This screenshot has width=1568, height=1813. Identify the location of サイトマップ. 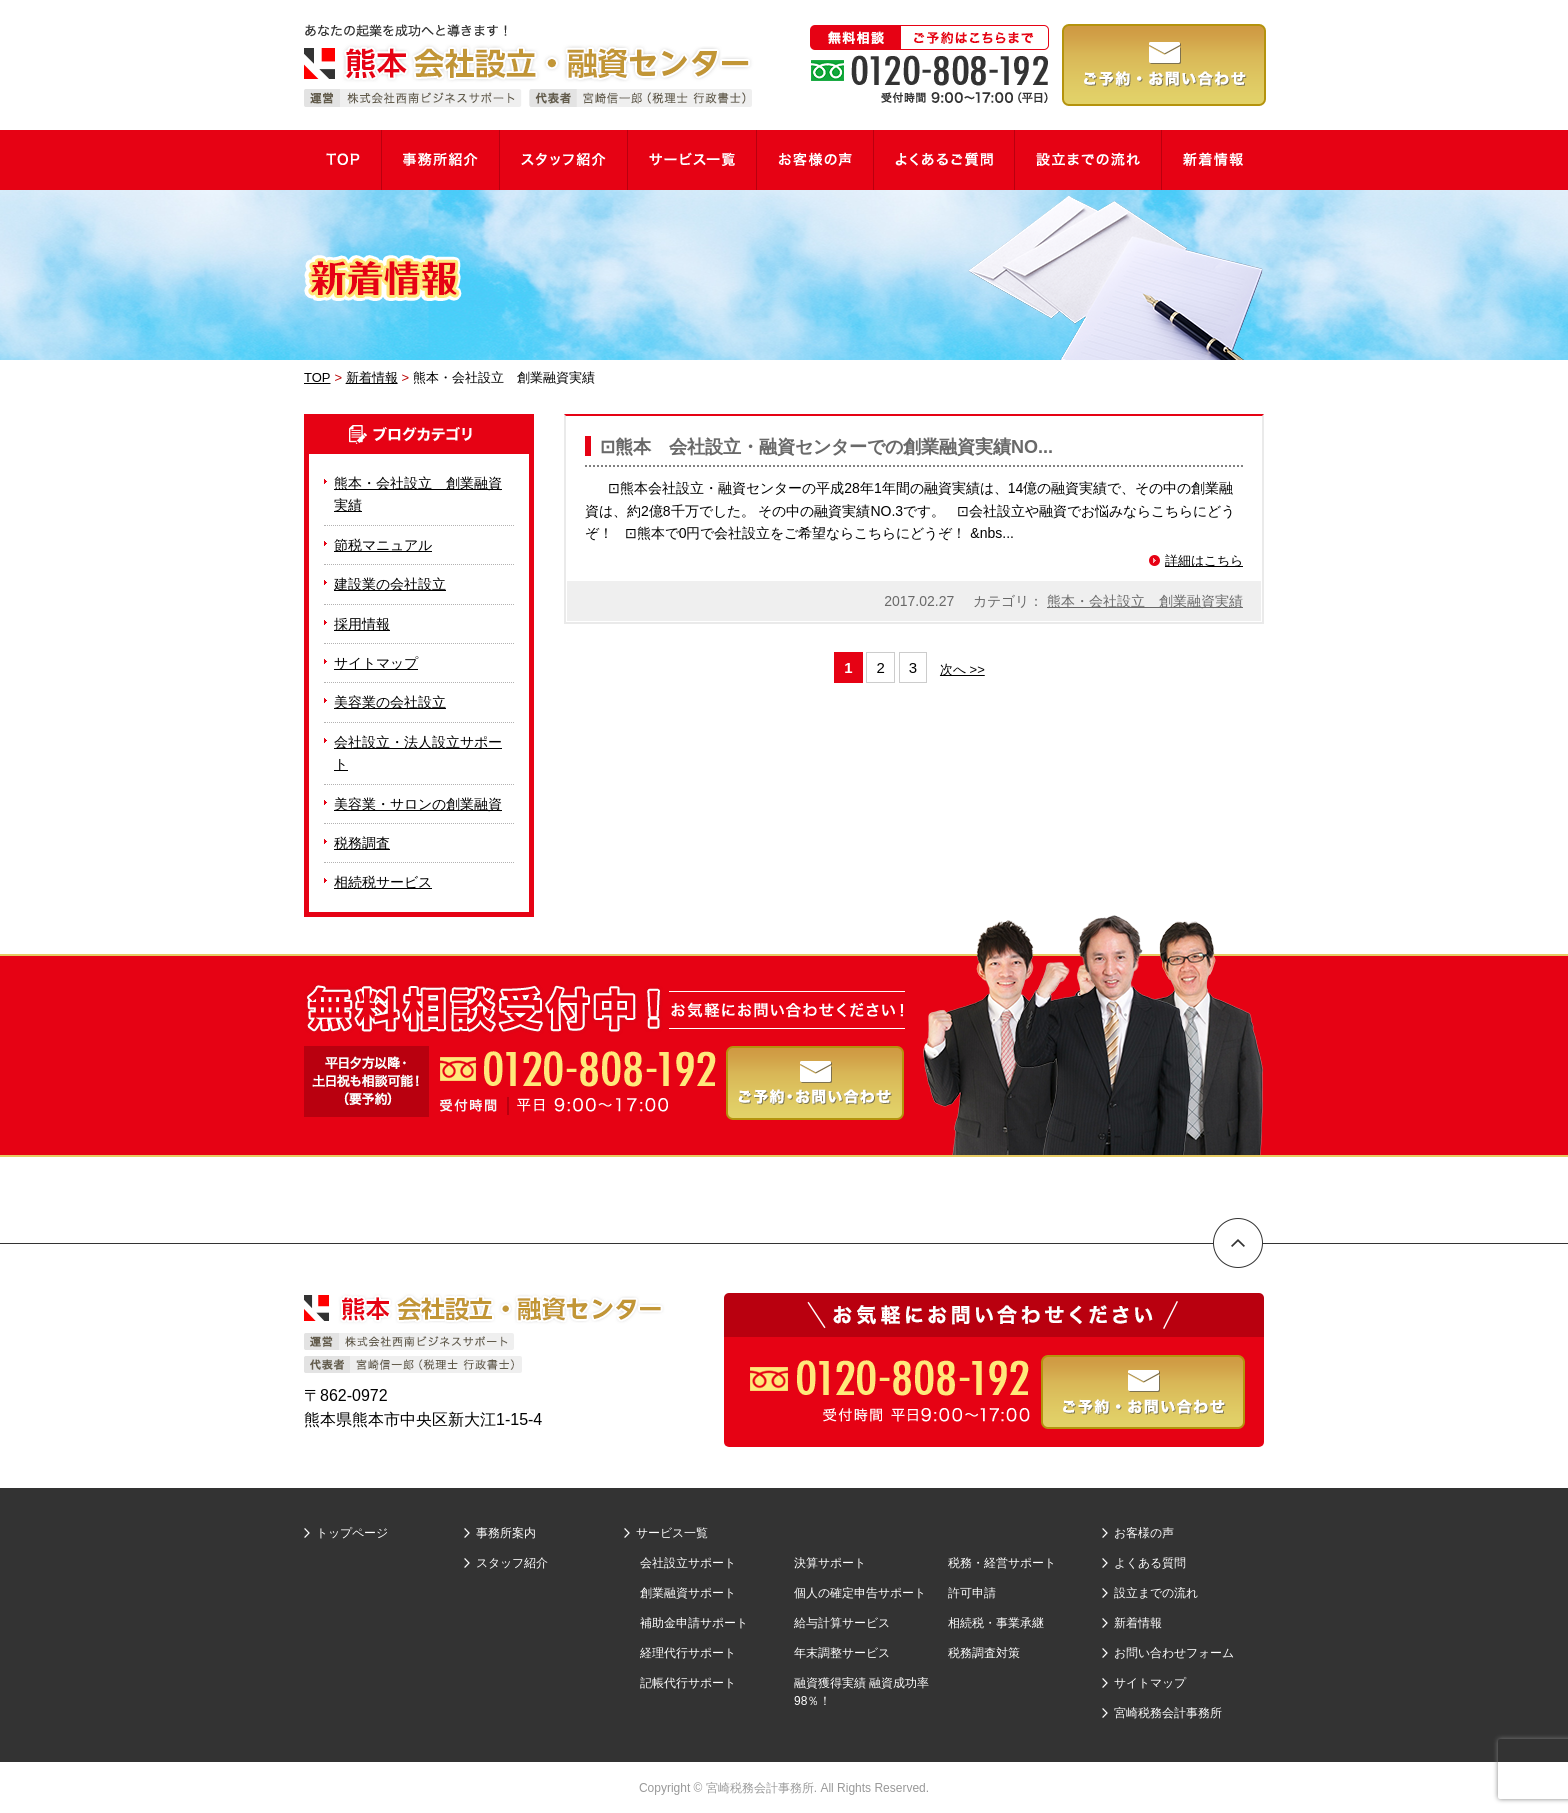
(376, 663).